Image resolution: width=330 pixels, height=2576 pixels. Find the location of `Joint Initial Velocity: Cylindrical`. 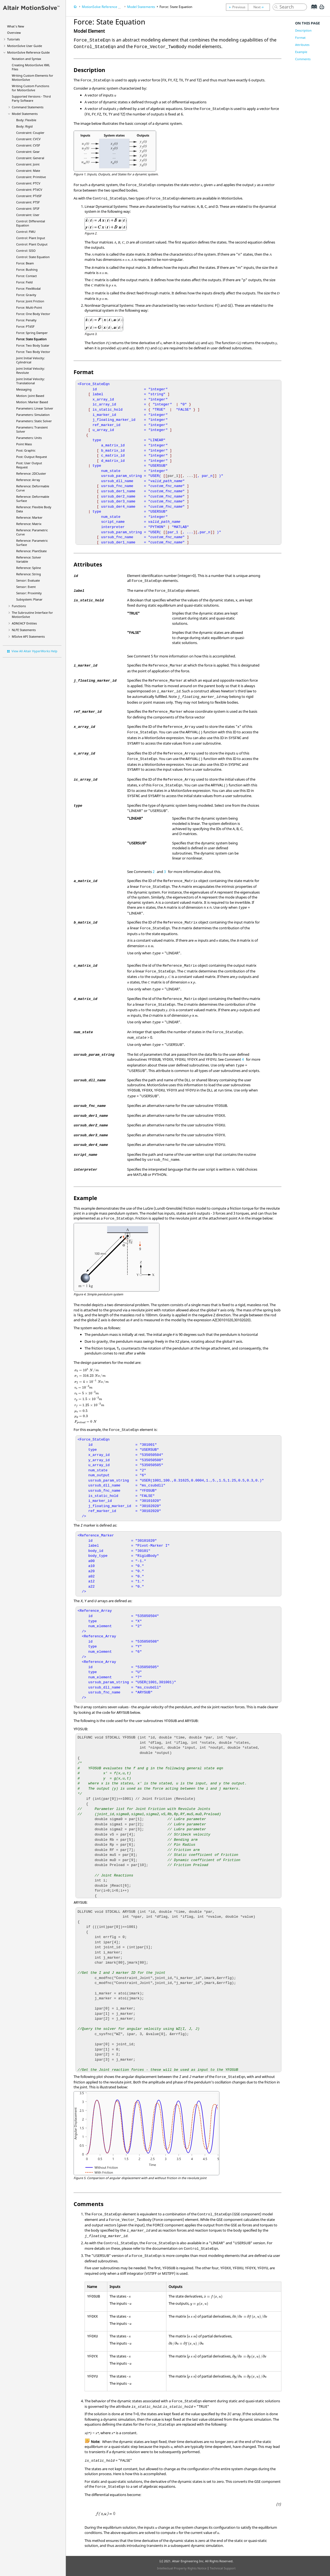

Joint Initial Velocity: Cylindrical is located at coordinates (30, 360).